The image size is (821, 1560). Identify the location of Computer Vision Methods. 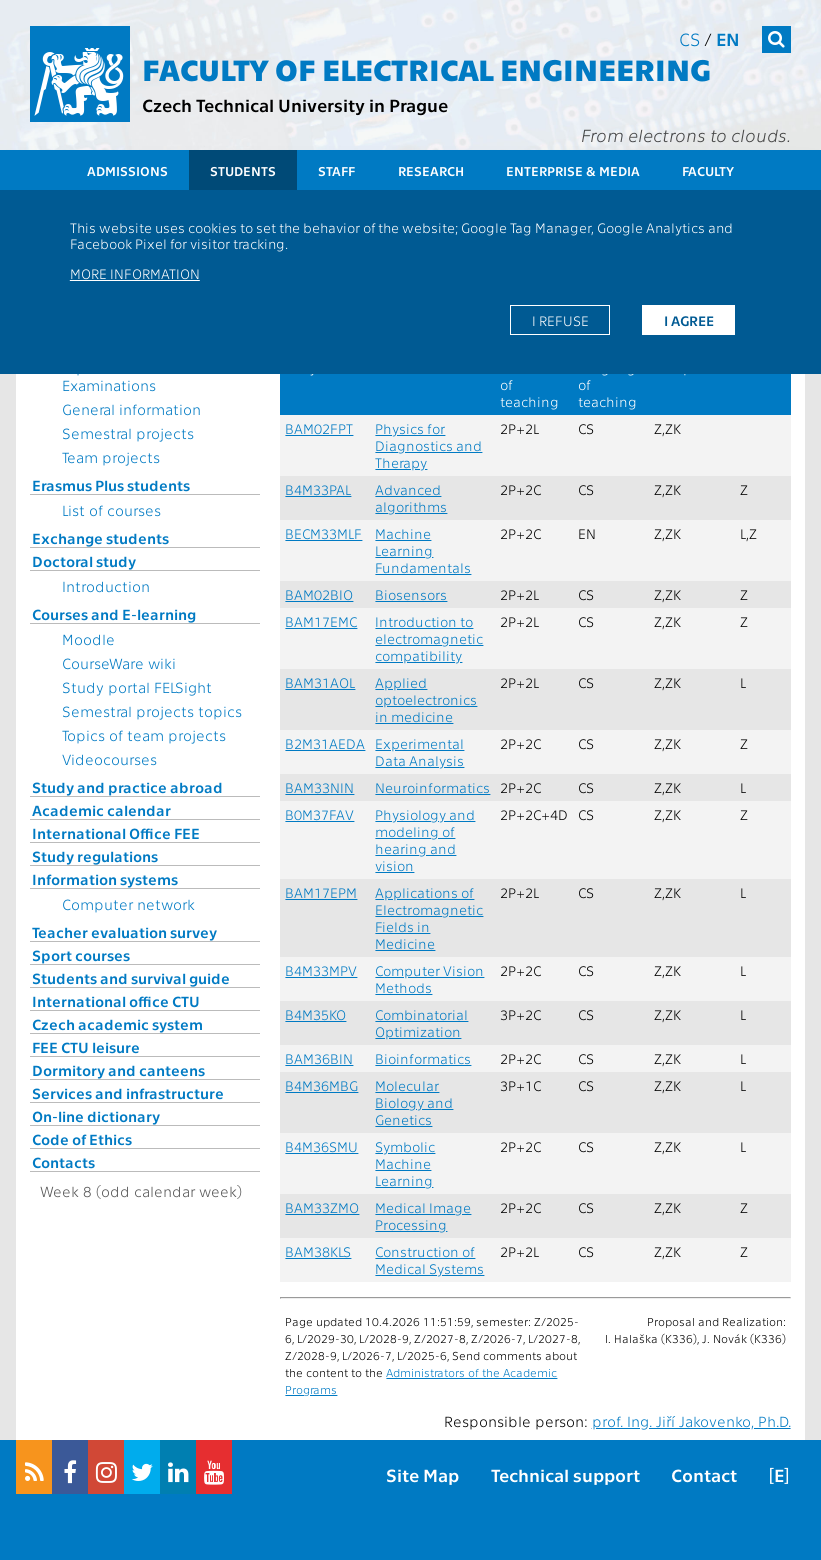
(429, 979).